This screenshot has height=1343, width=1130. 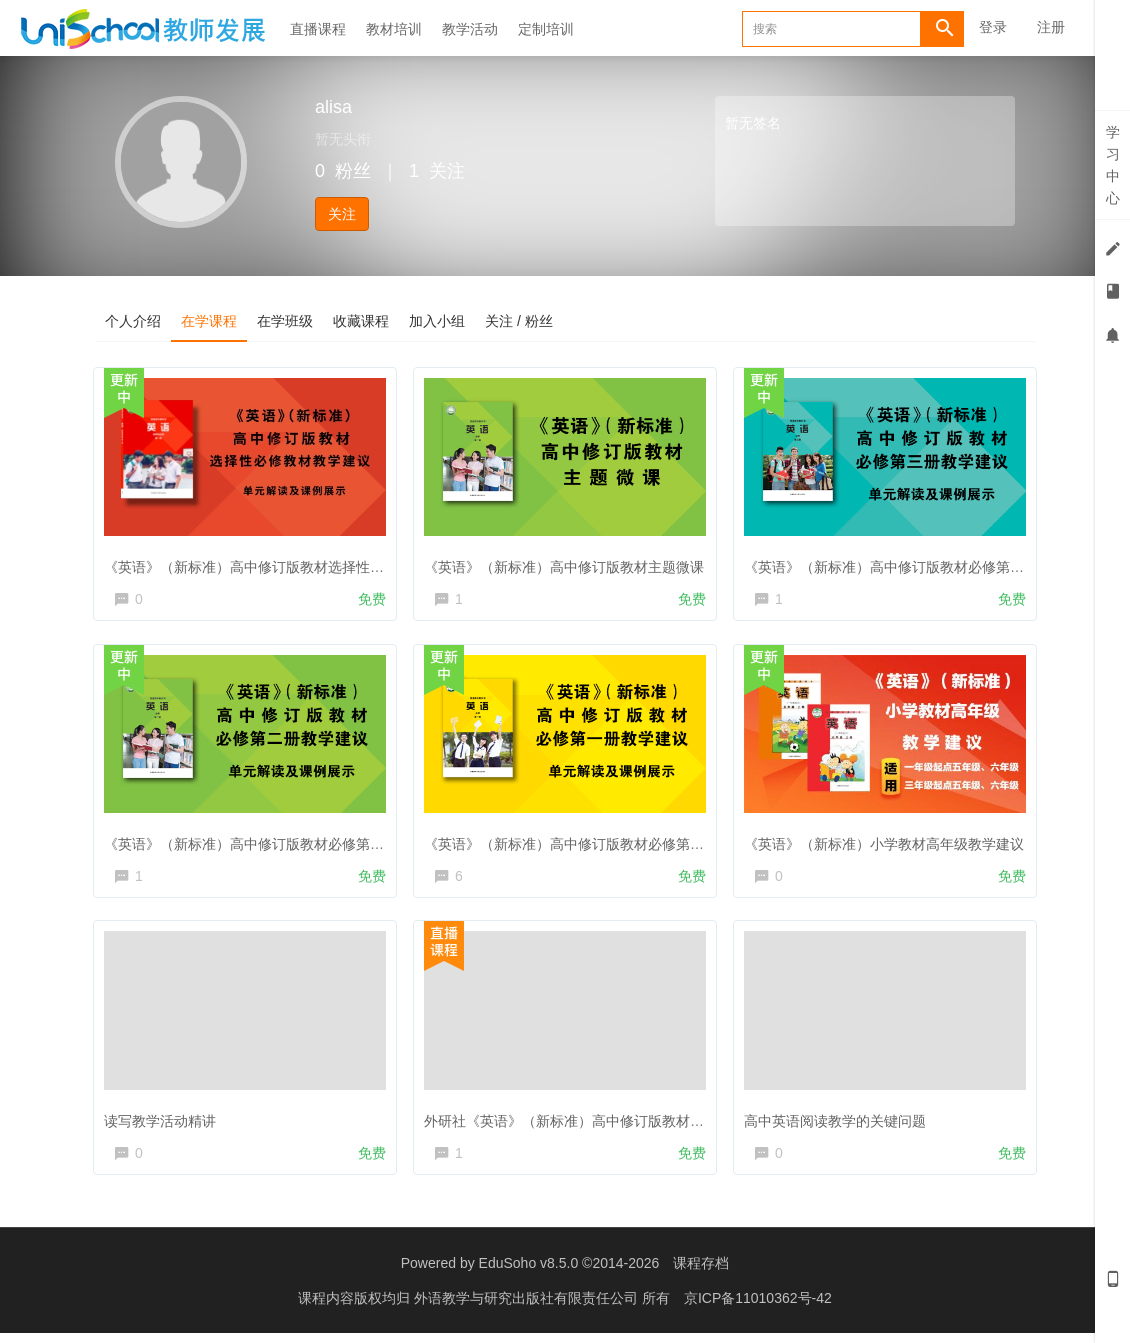 What do you see at coordinates (603, 843) in the screenshot?
I see `《英语》（新标准）高中修订版教材必修第一册教学建议` at bounding box center [603, 843].